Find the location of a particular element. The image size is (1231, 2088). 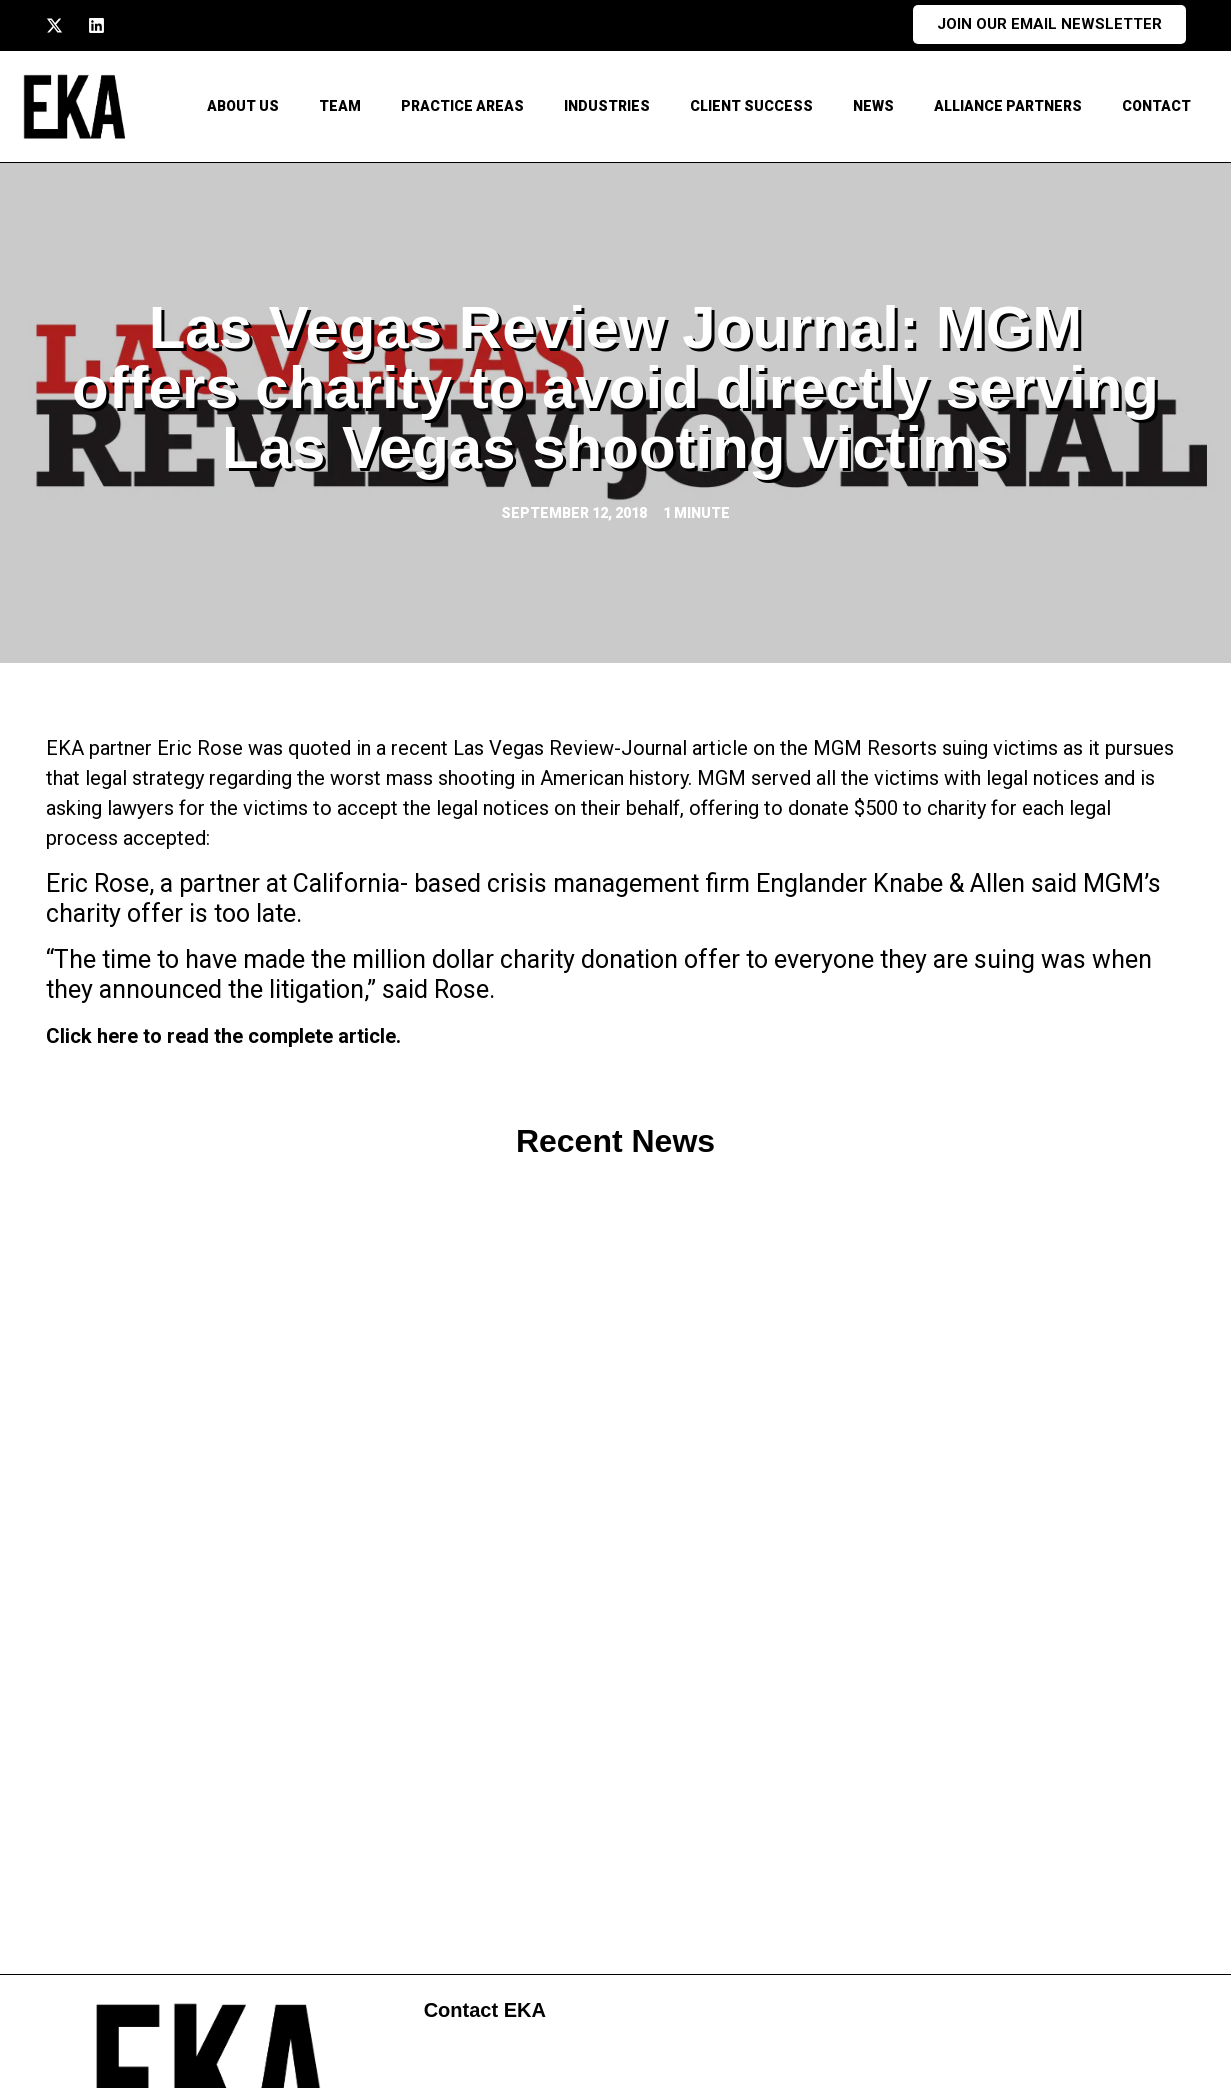

Industries is located at coordinates (607, 106).